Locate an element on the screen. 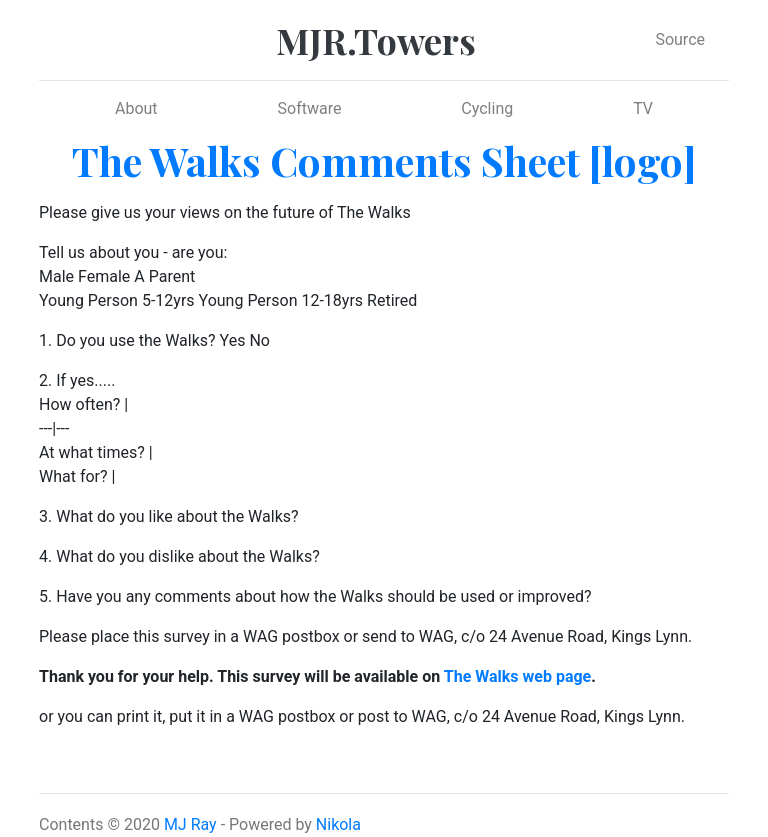  About is located at coordinates (136, 108).